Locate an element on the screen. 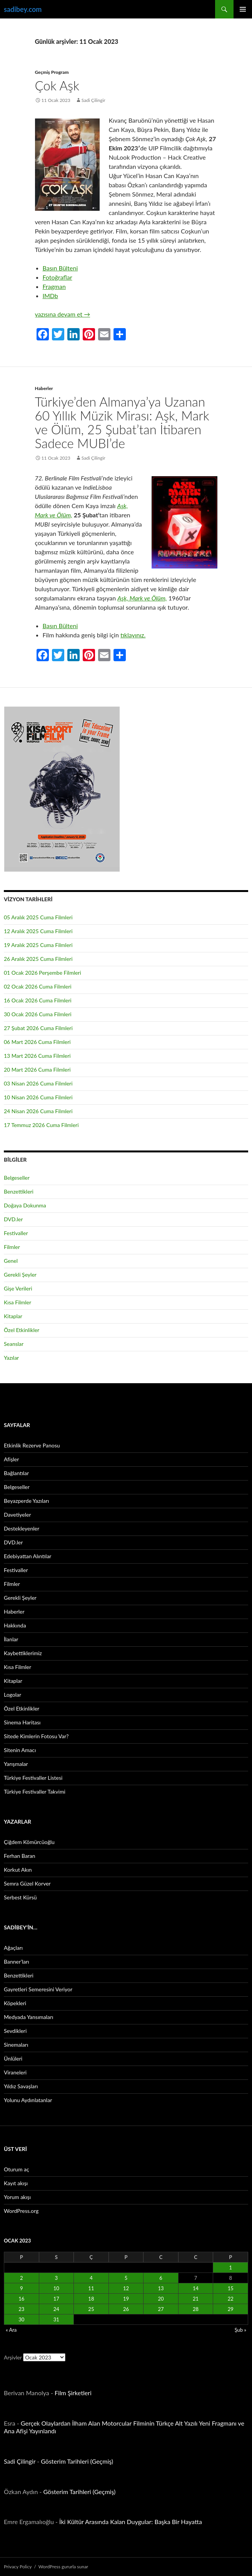 The width and height of the screenshot is (252, 2576). Benzettikleri is located at coordinates (18, 1191).